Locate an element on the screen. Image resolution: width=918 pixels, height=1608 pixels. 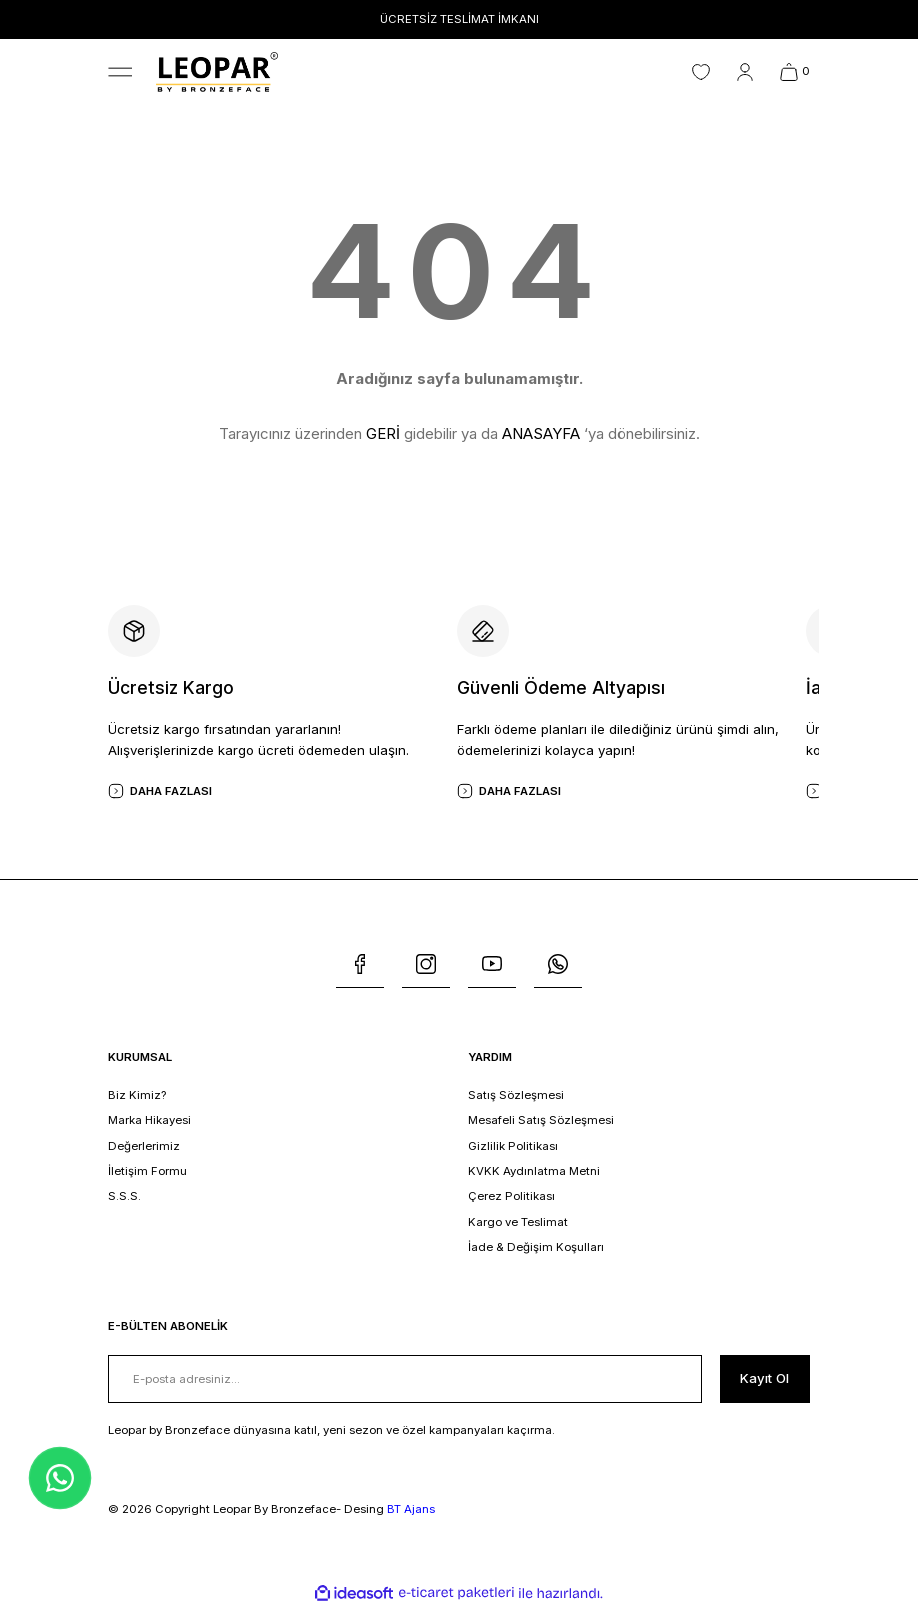
Mesafeli Satış Sözleşmesi is located at coordinates (541, 1120).